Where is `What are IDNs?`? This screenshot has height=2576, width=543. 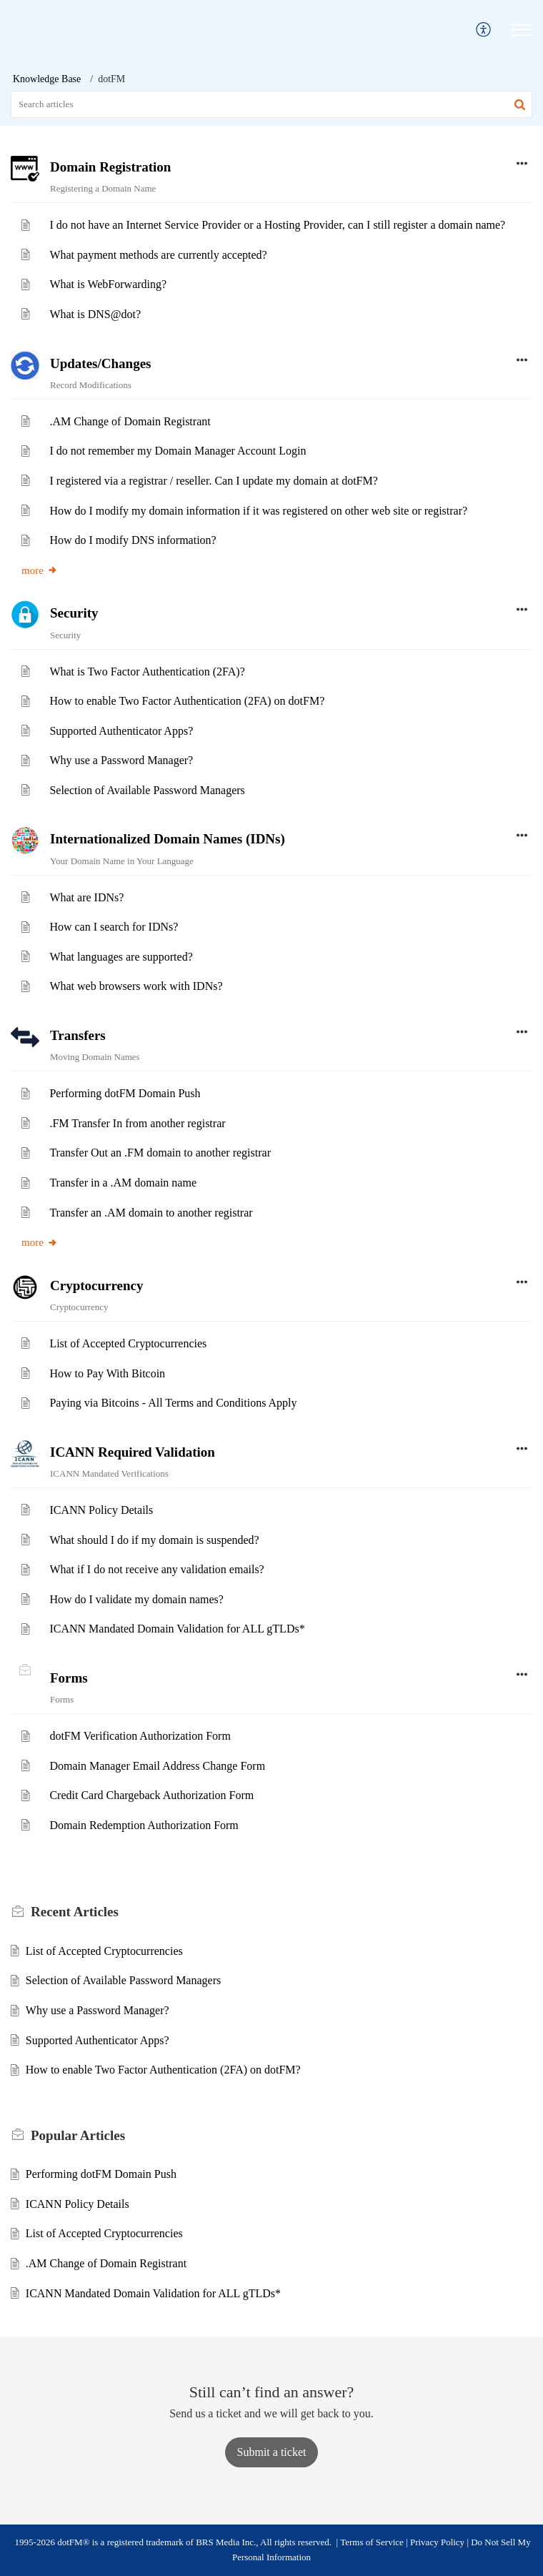
What are IDNs? is located at coordinates (86, 897).